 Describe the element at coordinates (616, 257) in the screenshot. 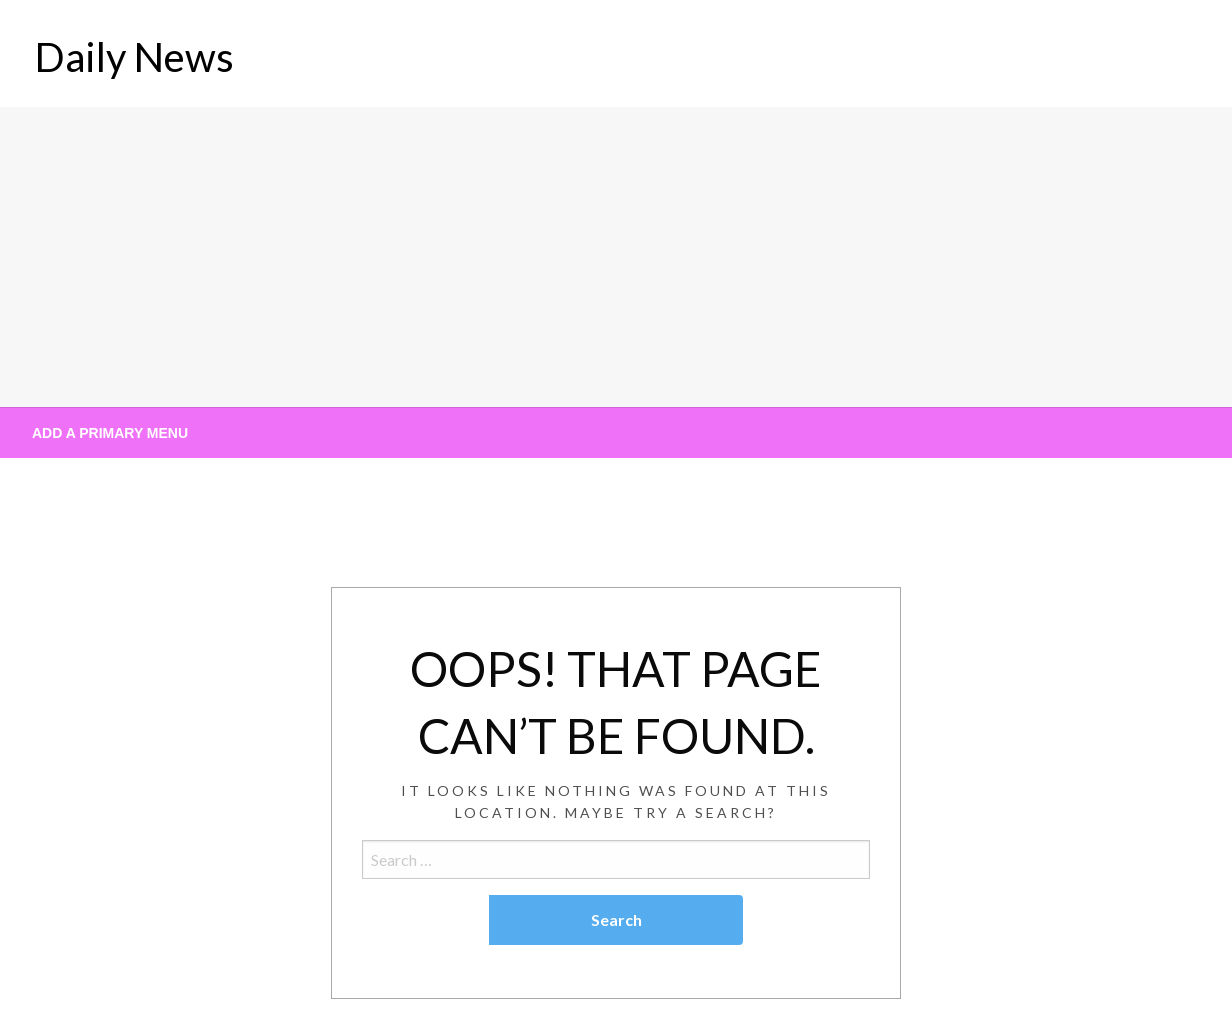

I see `[Advertisement]` at that location.